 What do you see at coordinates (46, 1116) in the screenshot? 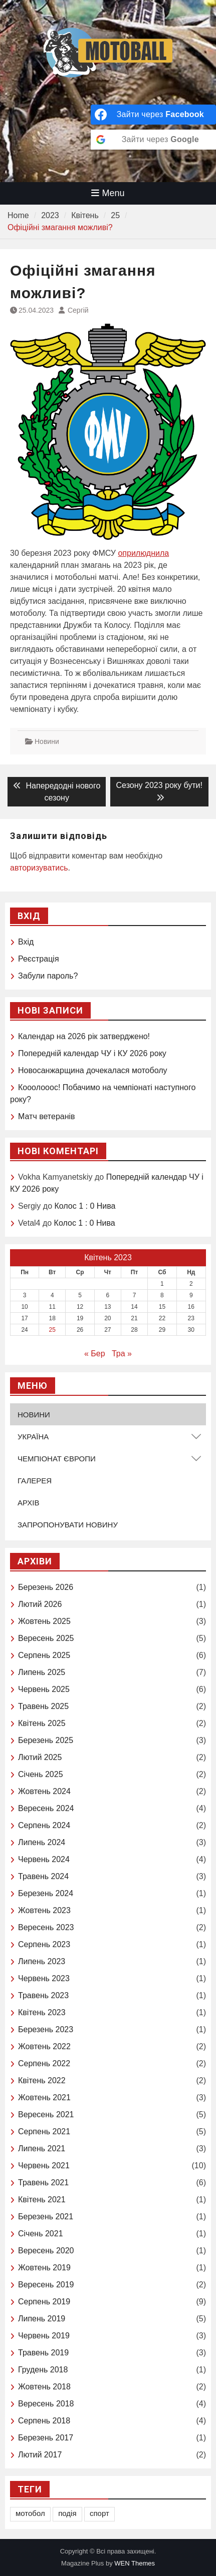
I see `Матч ветеранів` at bounding box center [46, 1116].